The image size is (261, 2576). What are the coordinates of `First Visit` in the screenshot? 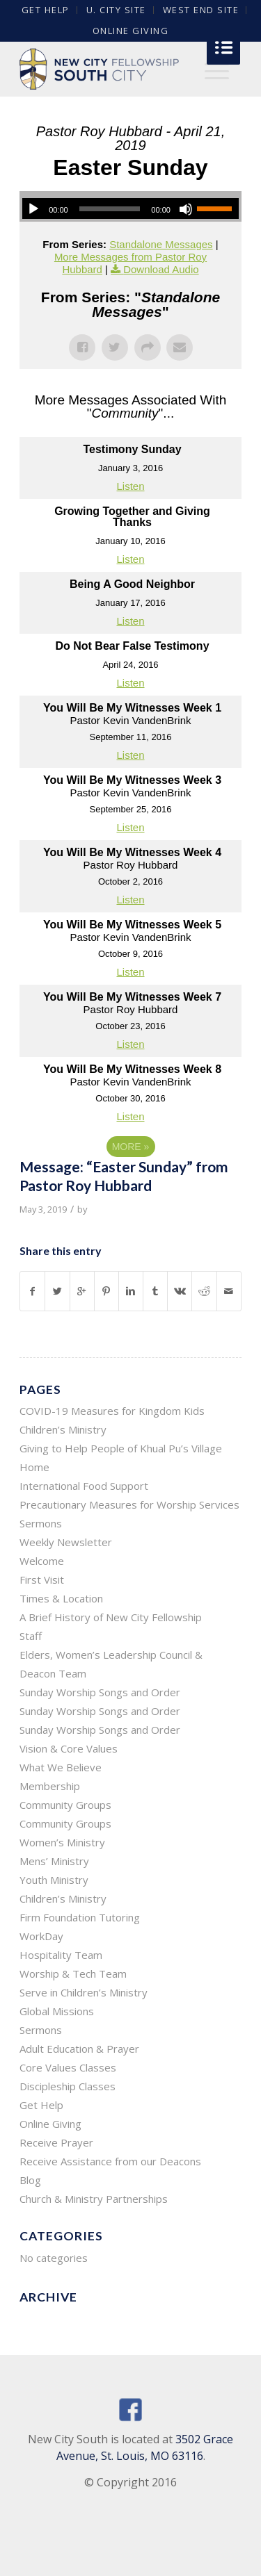 It's located at (41, 1579).